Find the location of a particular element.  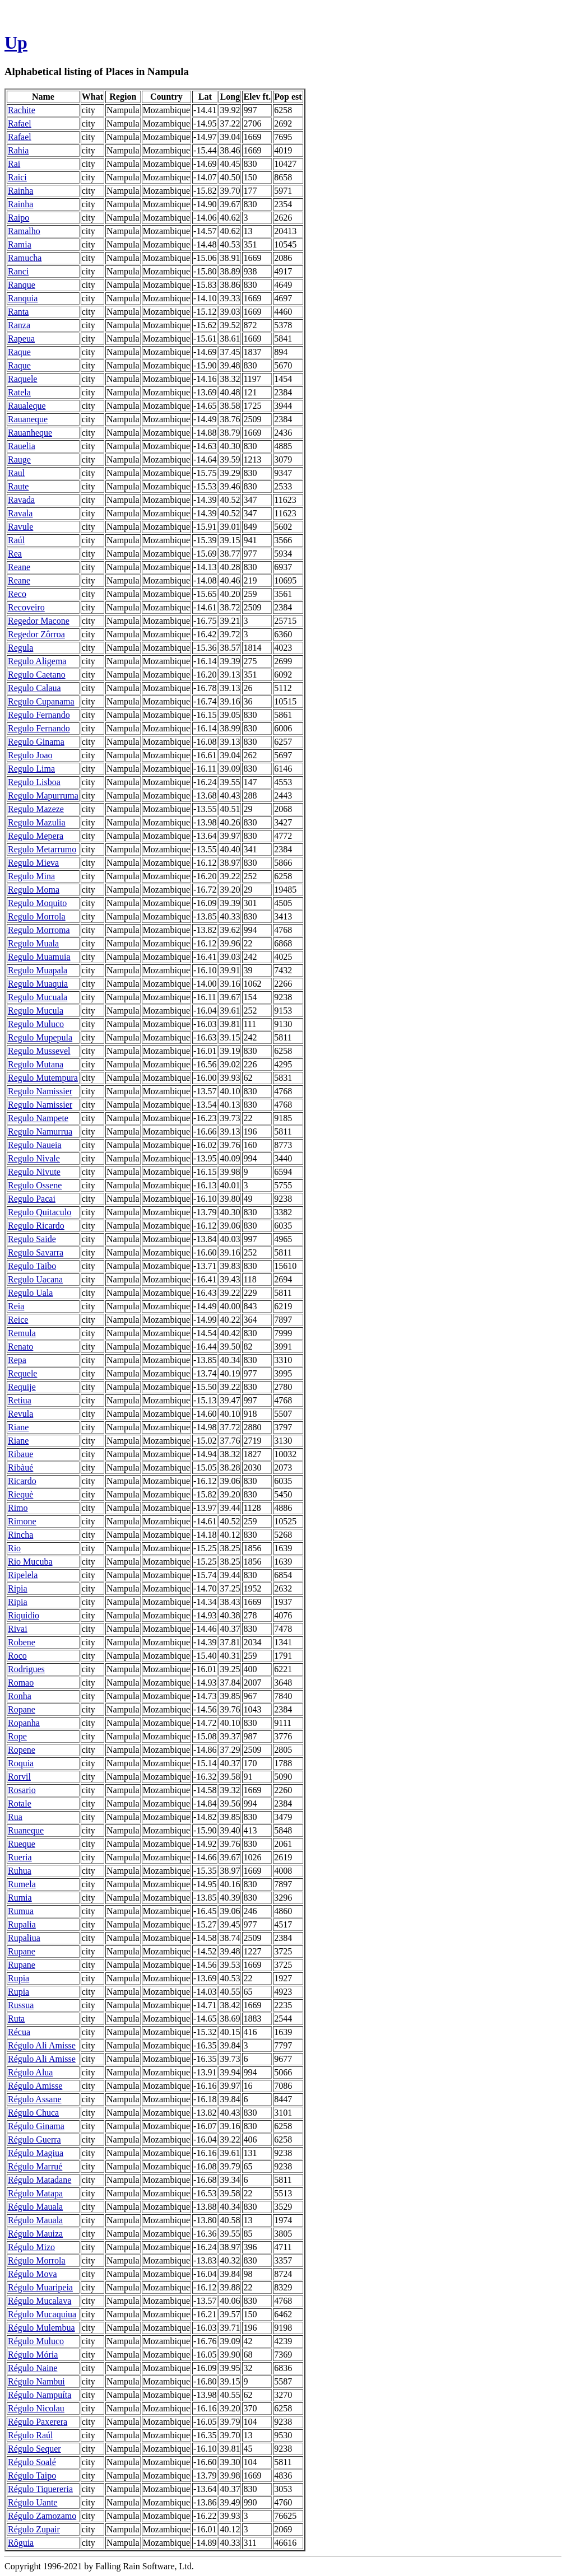

Régulo Nicolau is located at coordinates (36, 2408).